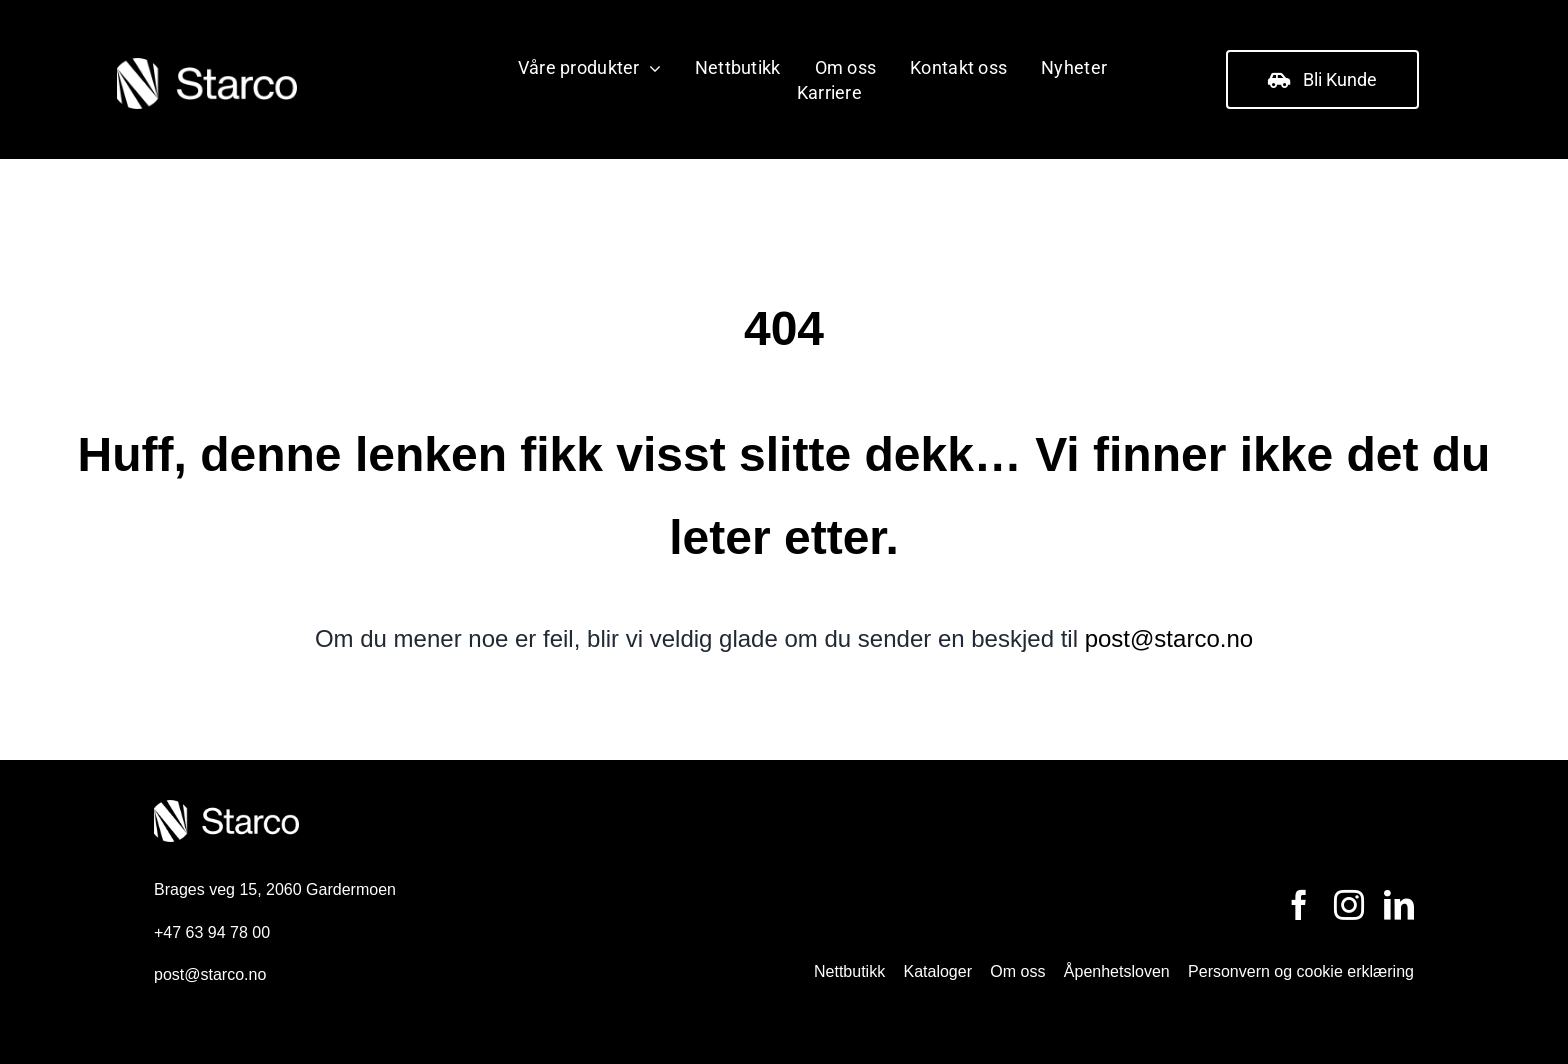  Describe the element at coordinates (1299, 905) in the screenshot. I see `[facebook]` at that location.